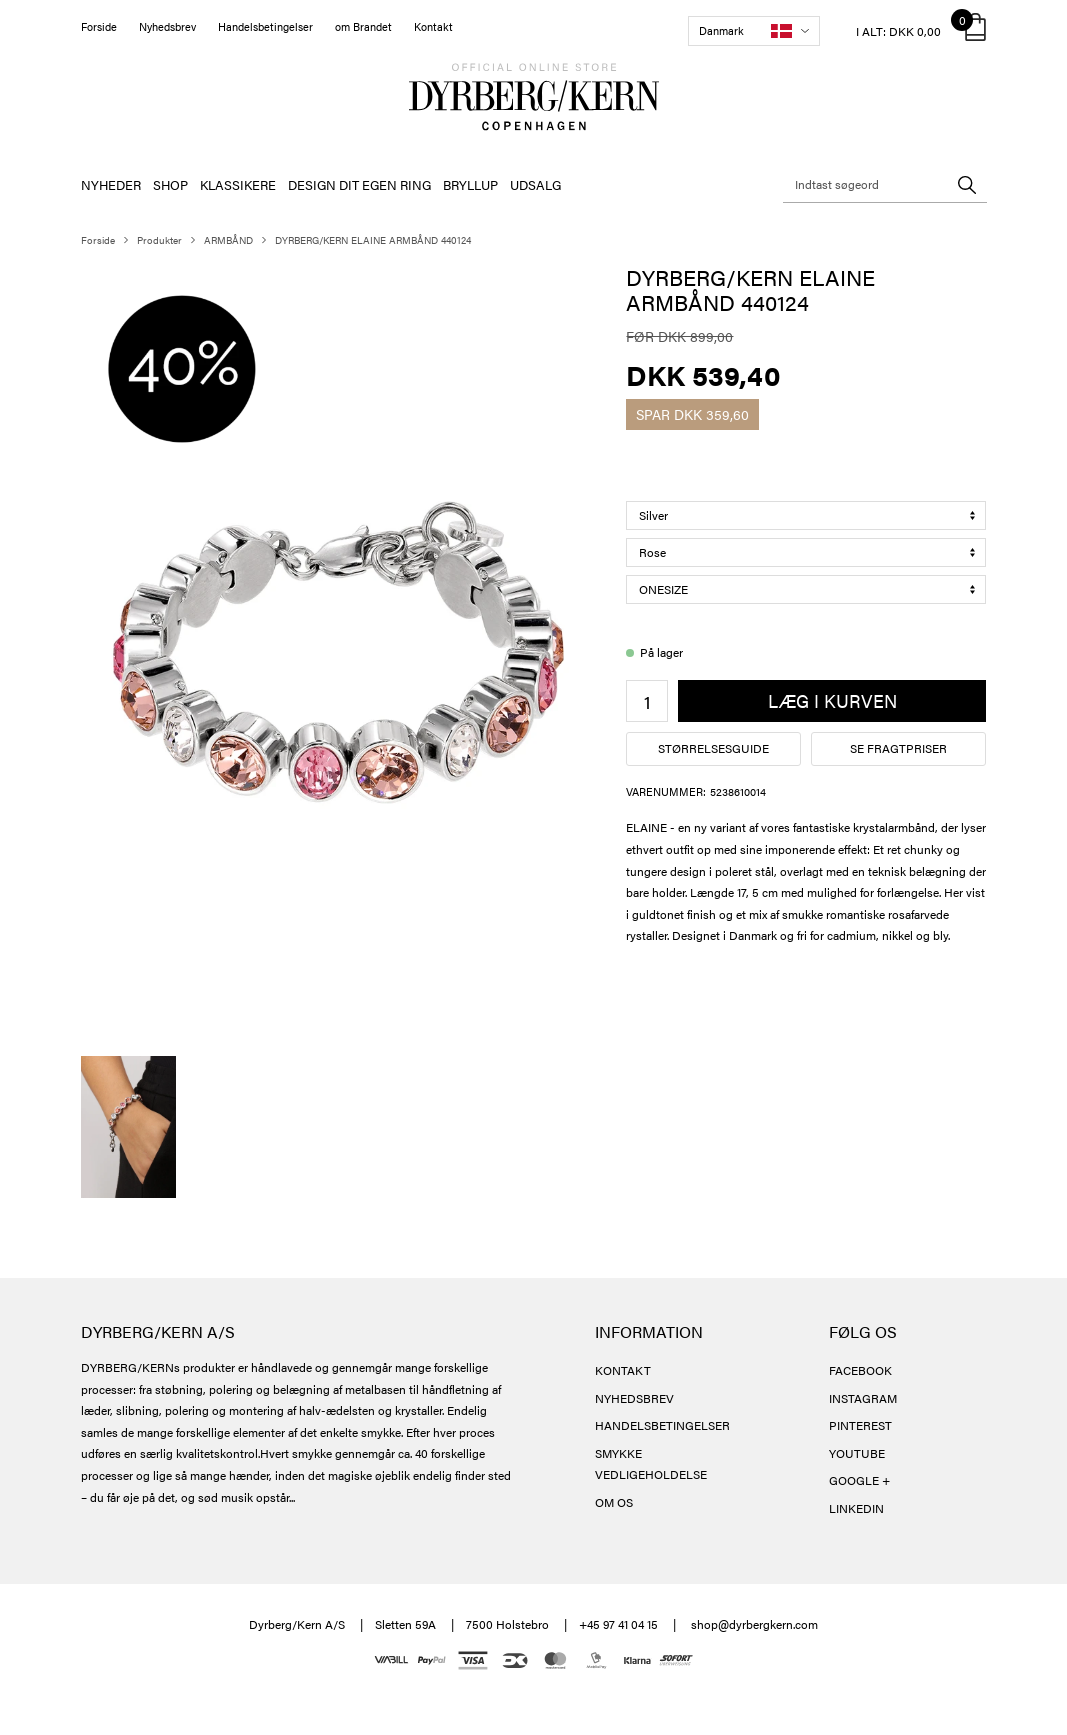 The height and width of the screenshot is (1735, 1067). I want to click on FACEBOOK, so click(860, 1370).